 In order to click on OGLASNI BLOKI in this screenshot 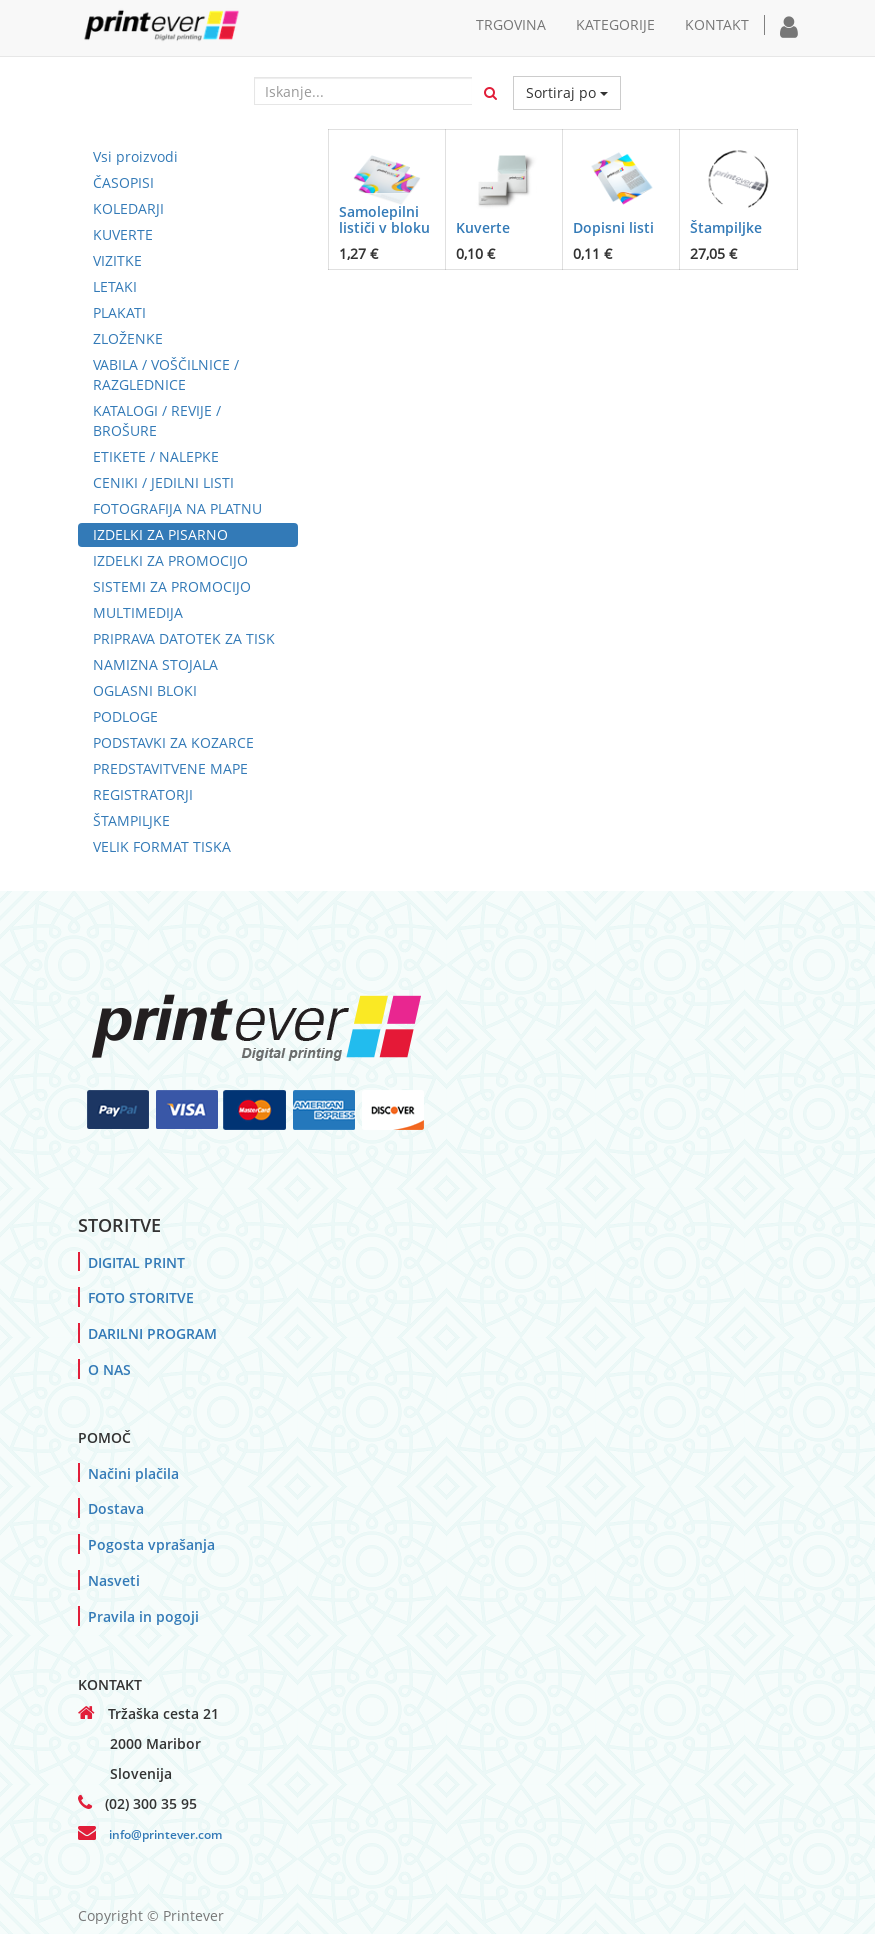, I will do `click(145, 690)`.